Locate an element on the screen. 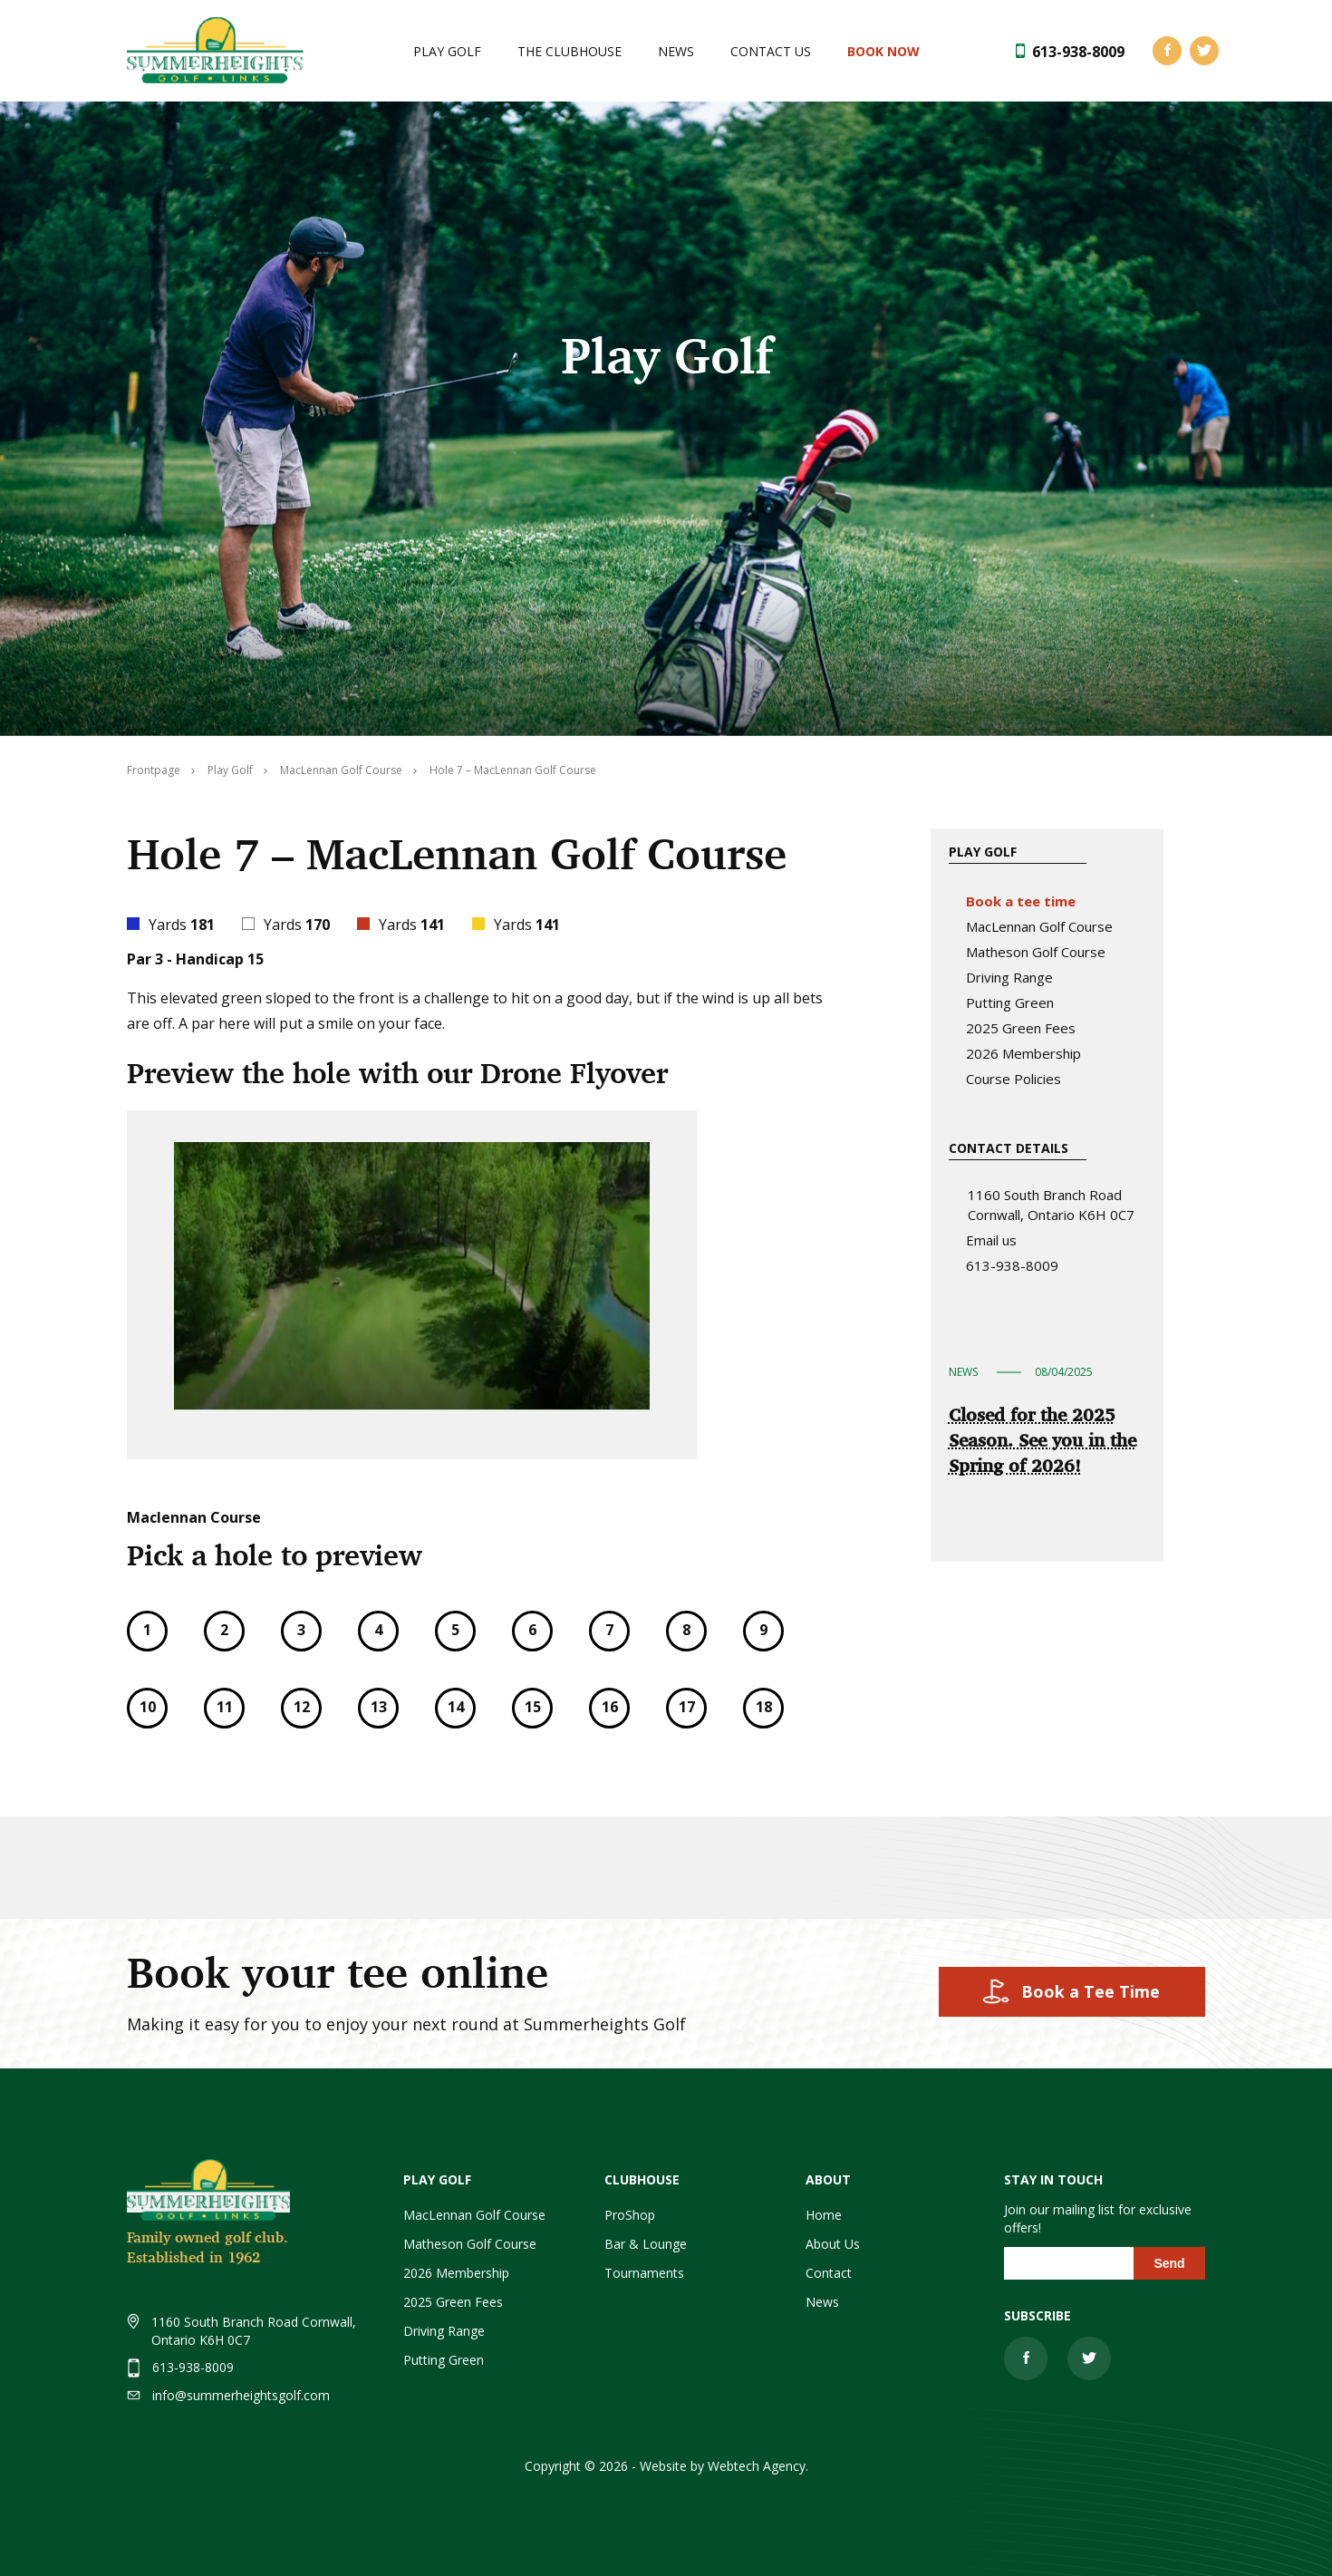 The width and height of the screenshot is (1332, 2576). Driving Range is located at coordinates (1009, 977).